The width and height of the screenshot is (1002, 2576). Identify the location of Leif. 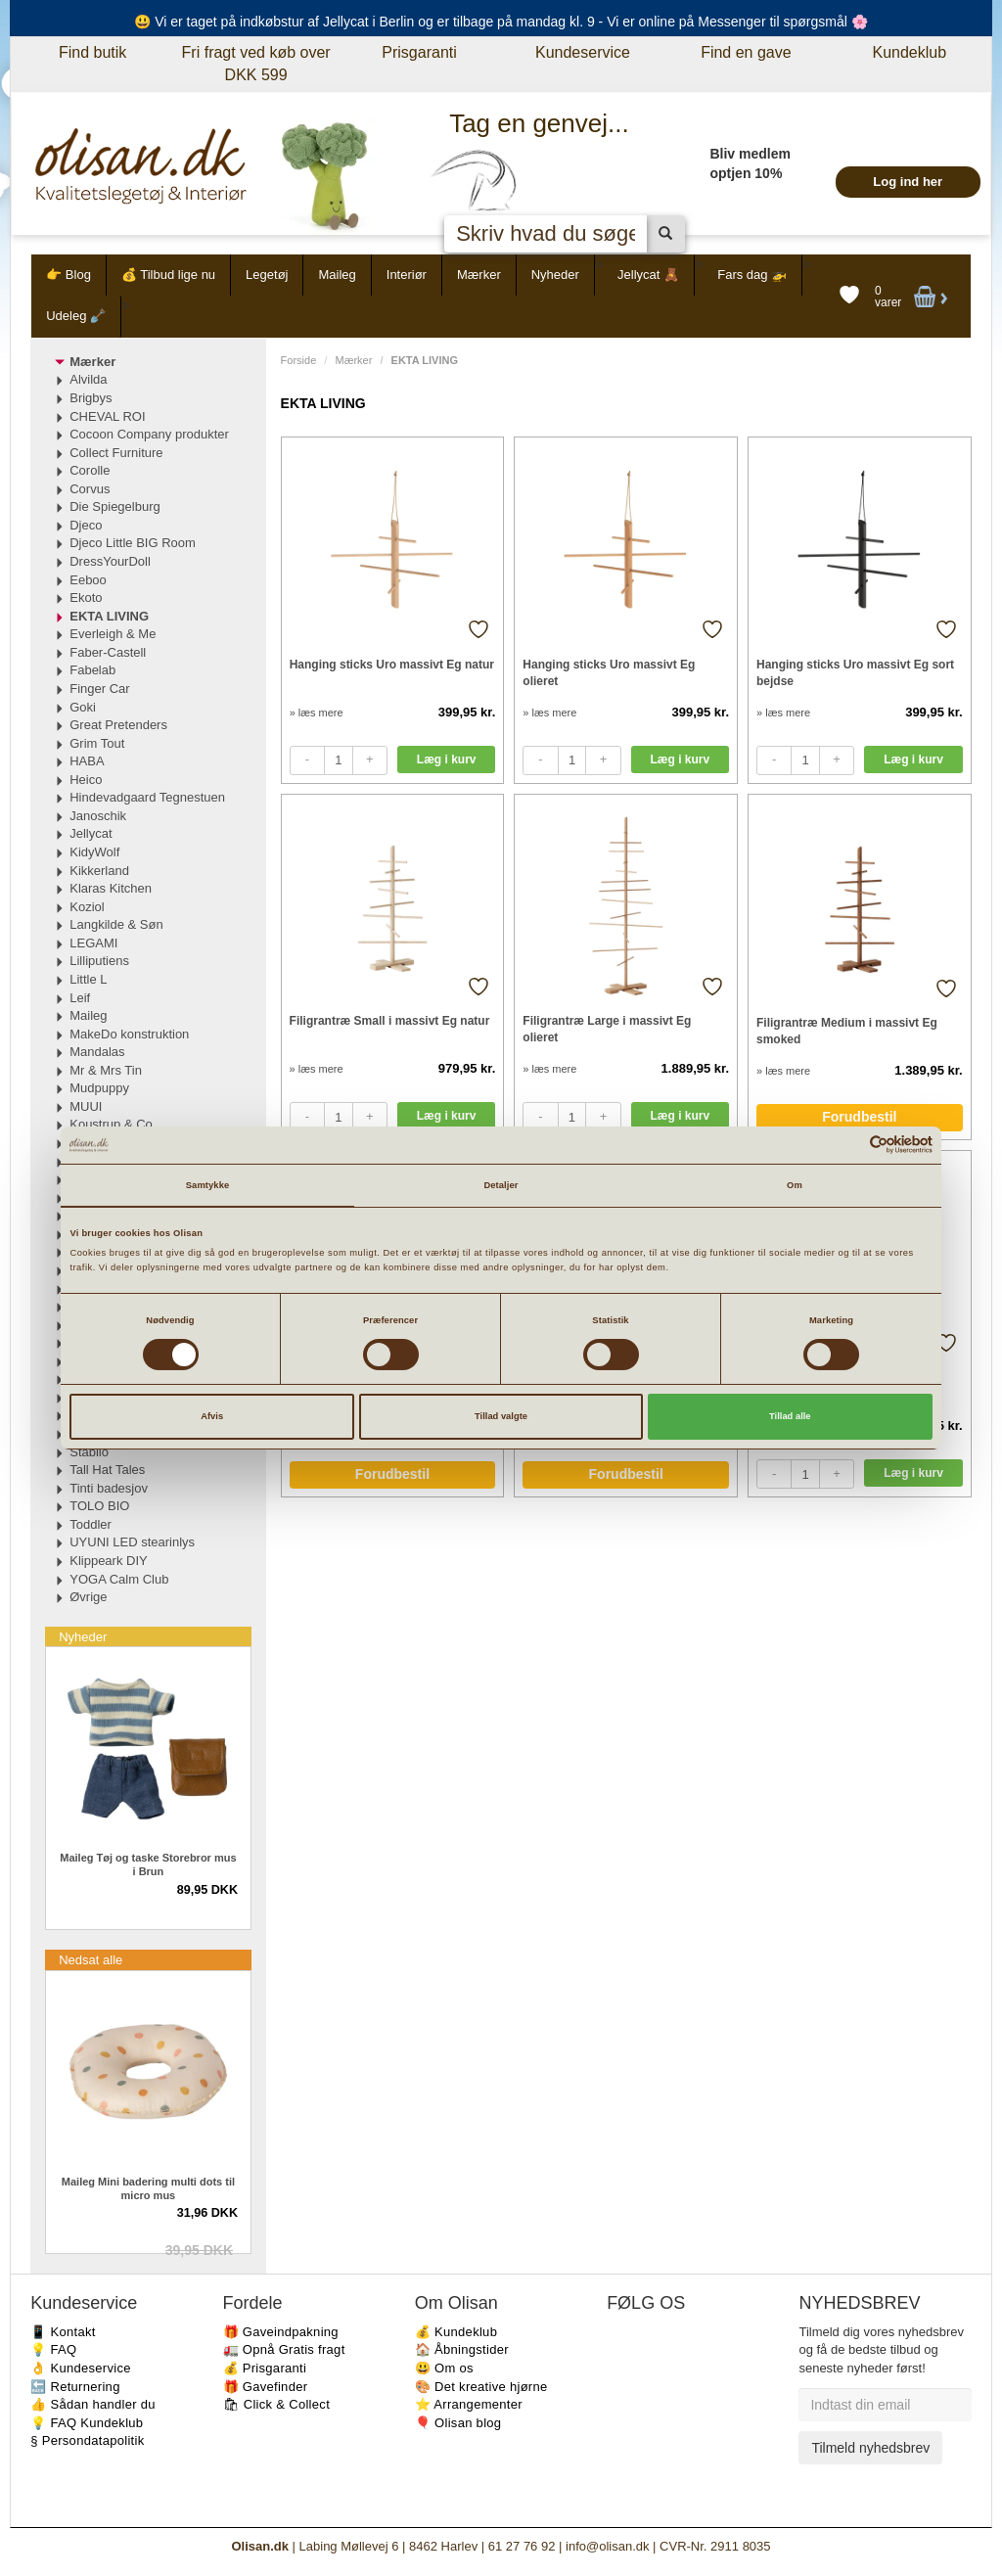
(79, 997).